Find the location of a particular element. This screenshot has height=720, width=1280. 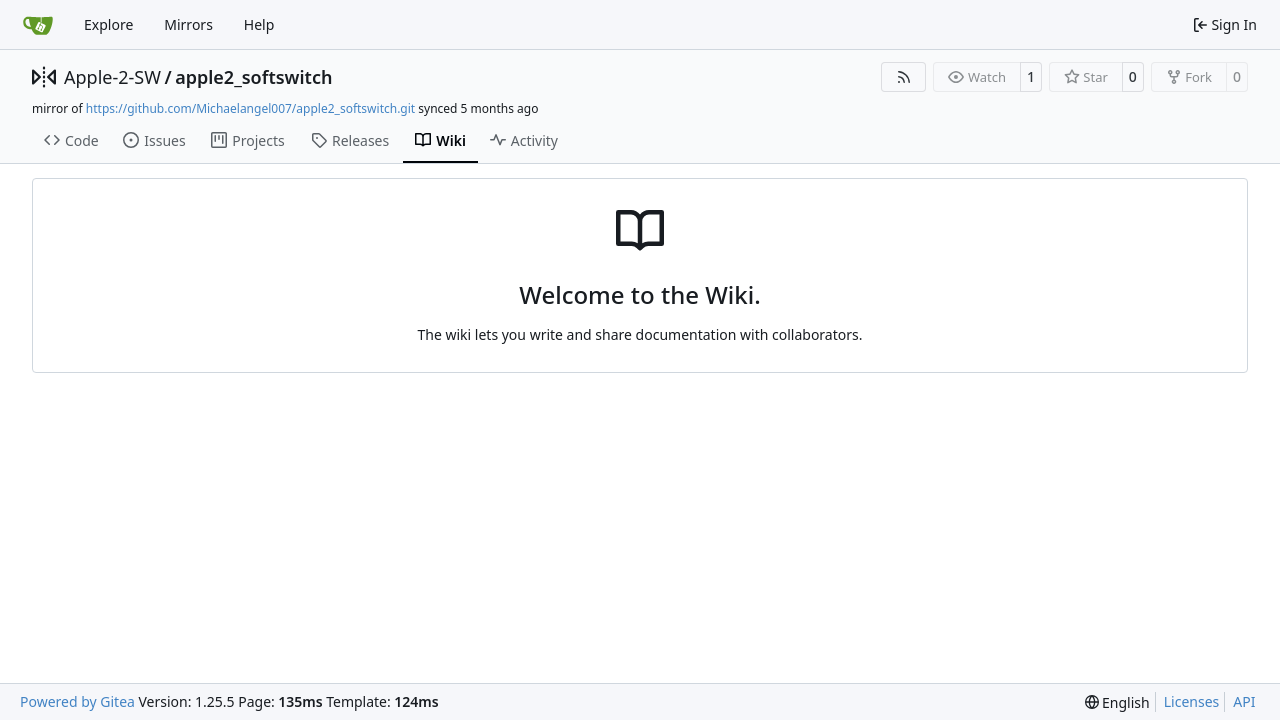

Licenses is located at coordinates (1192, 701).